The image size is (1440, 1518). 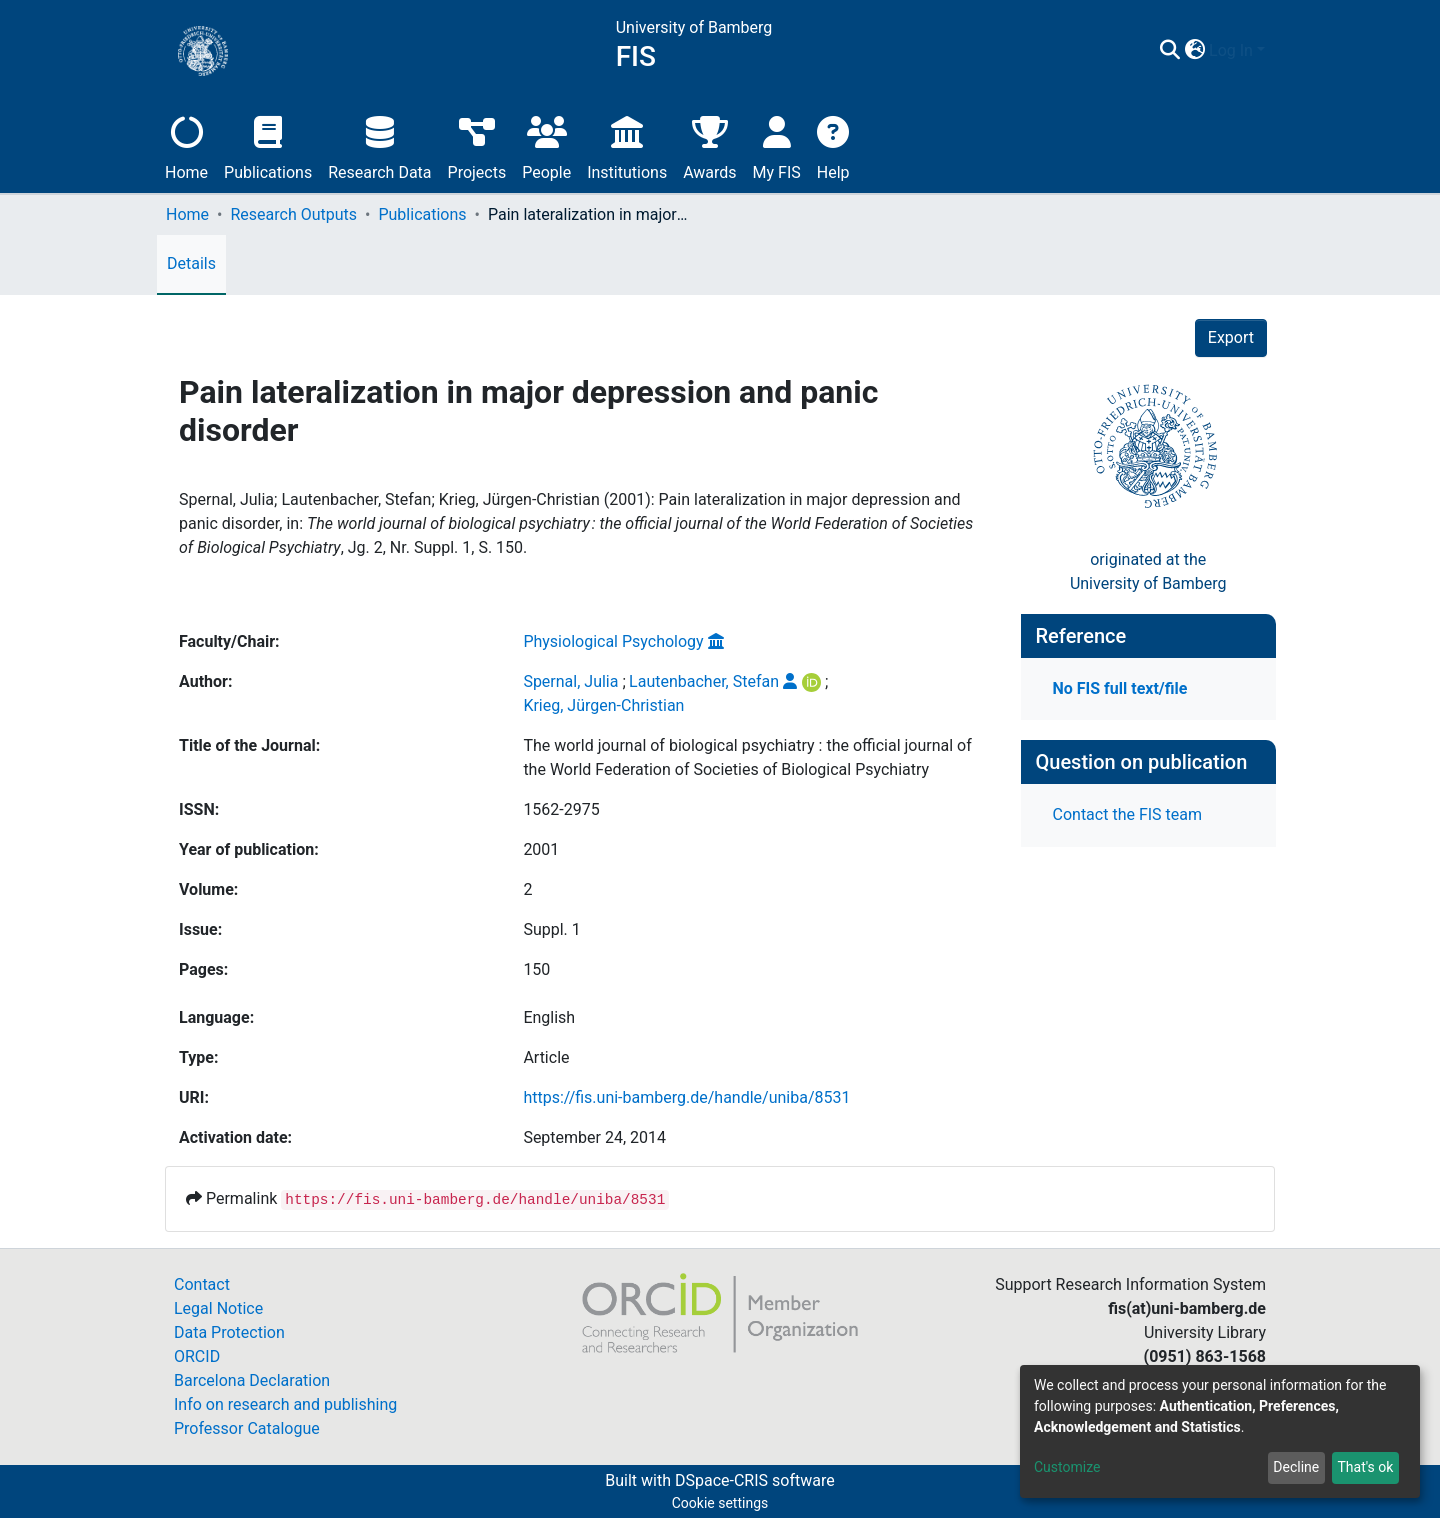 What do you see at coordinates (1365, 1467) in the screenshot?
I see `That's ok` at bounding box center [1365, 1467].